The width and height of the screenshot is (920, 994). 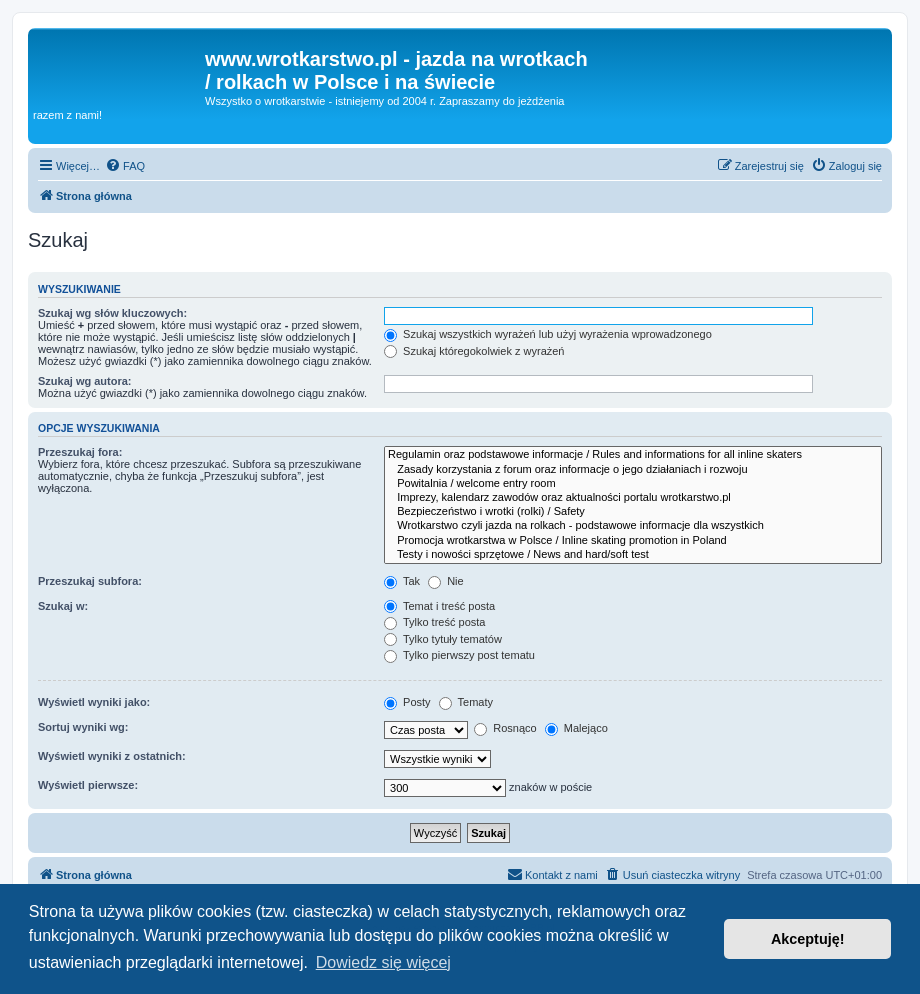 What do you see at coordinates (633, 455) in the screenshot?
I see `Regulamin oraz podstawowe informacje / Rules and informations for all inline skaters` at bounding box center [633, 455].